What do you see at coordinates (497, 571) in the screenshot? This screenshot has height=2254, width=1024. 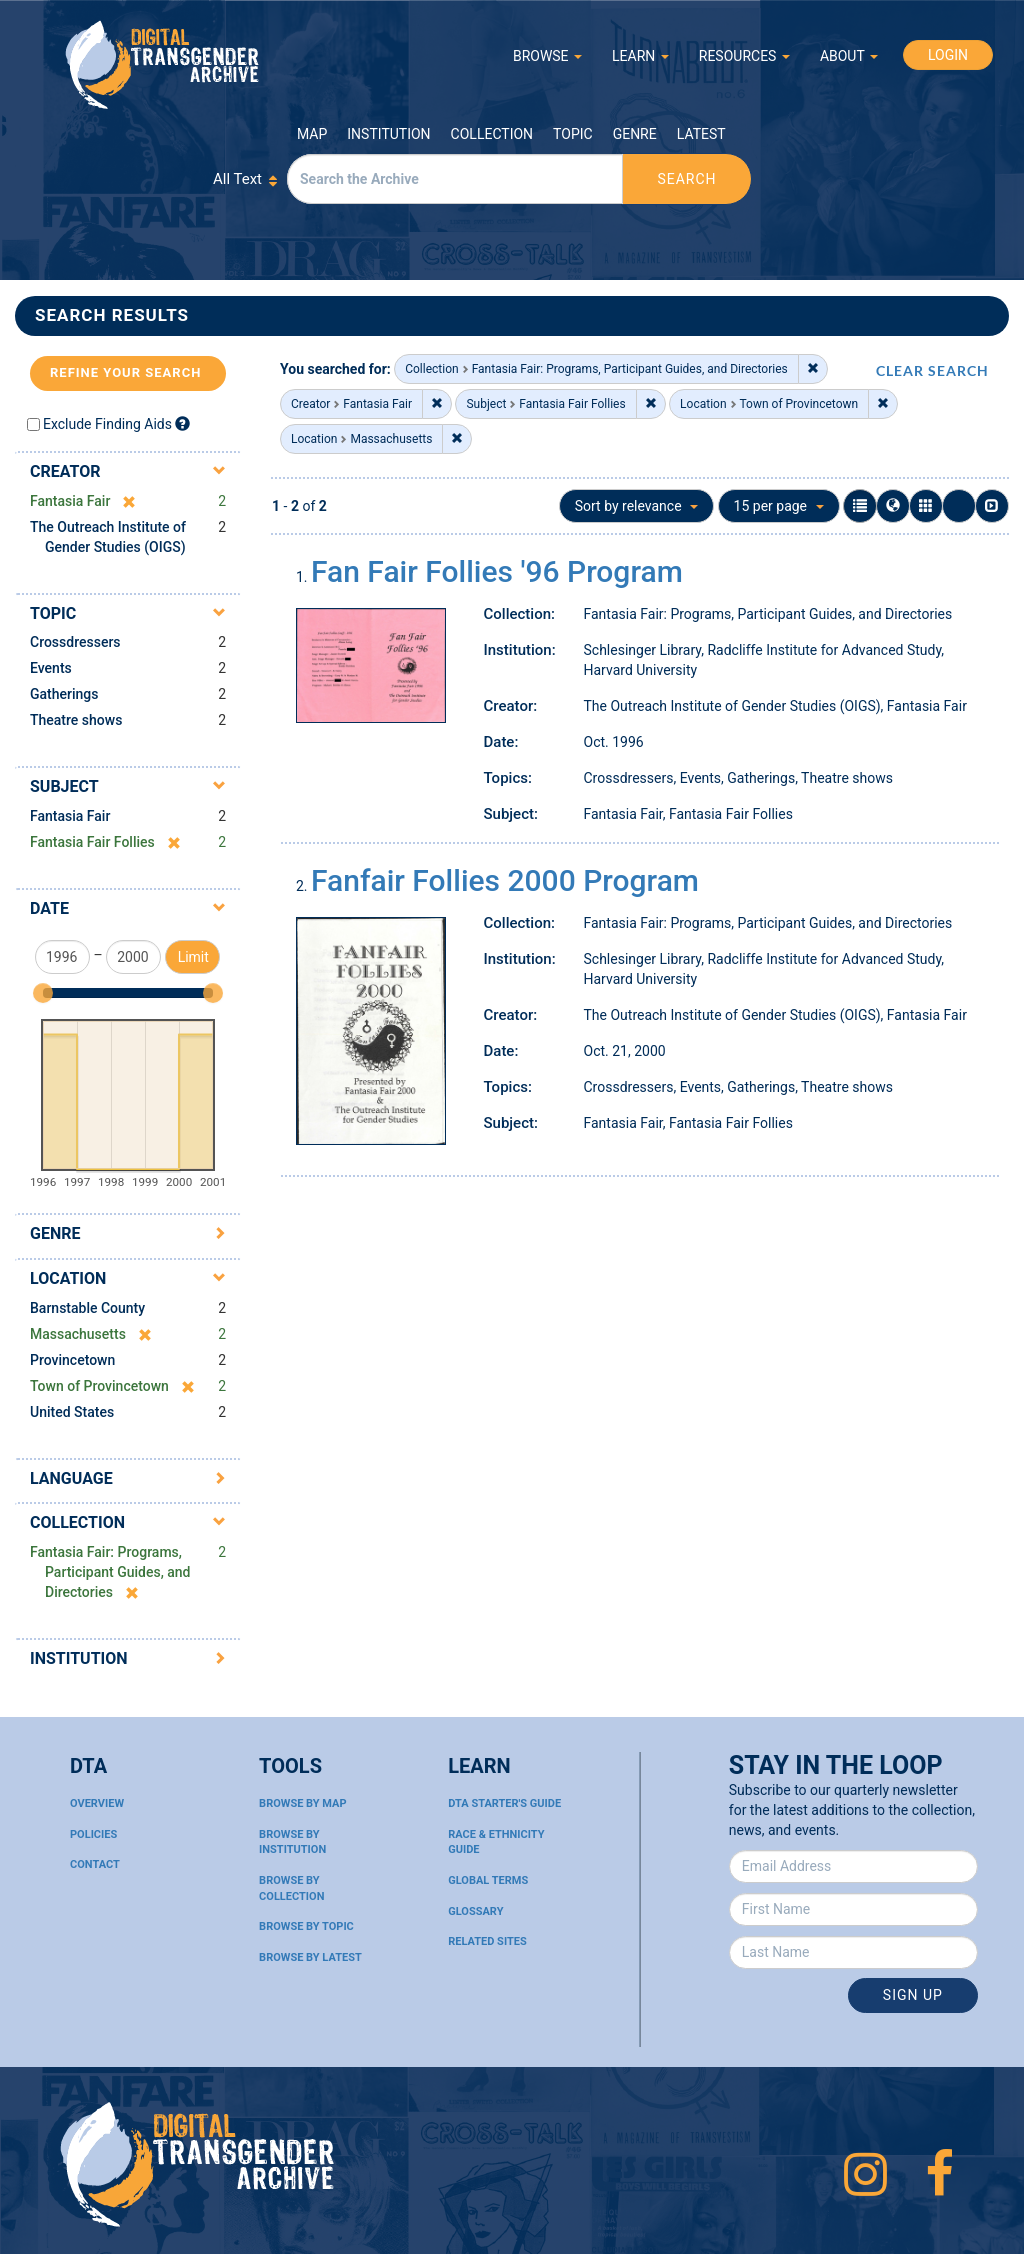 I see `Fan Fair Follies '96 Program` at bounding box center [497, 571].